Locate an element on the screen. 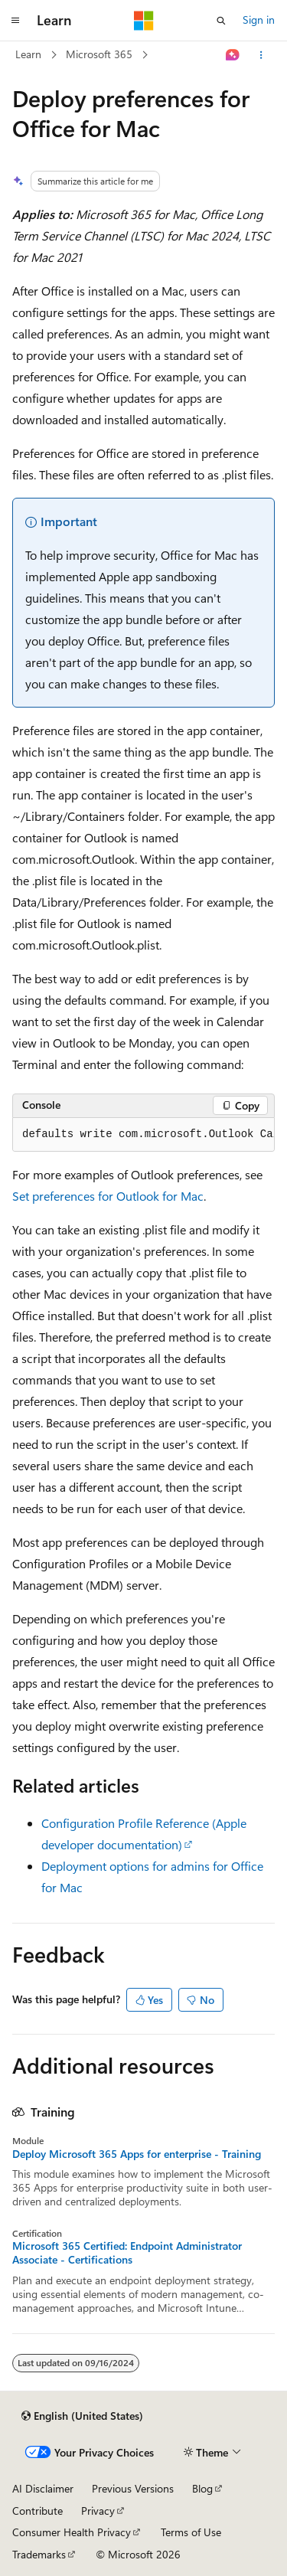 This screenshot has height=2576, width=287. Terms of Use is located at coordinates (191, 2532).